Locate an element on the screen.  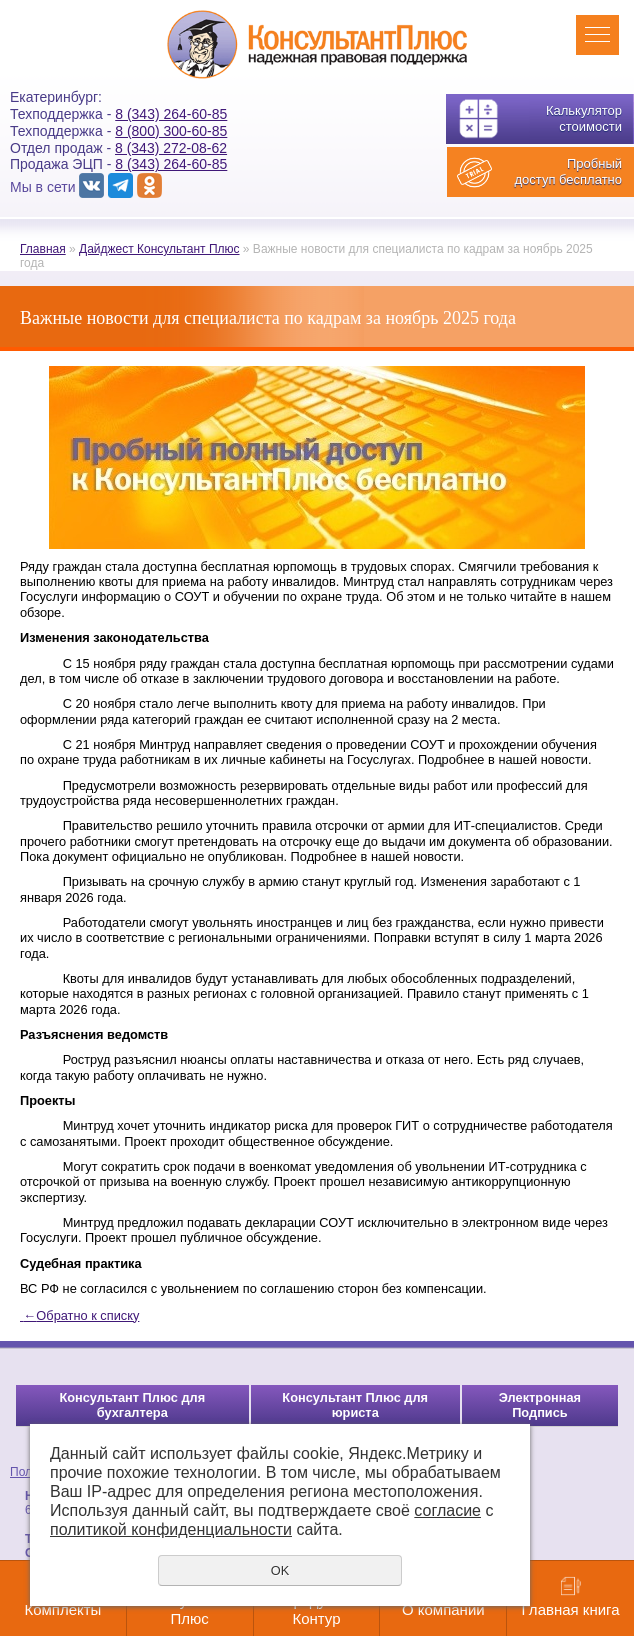
Калькулятор стоимости is located at coordinates (584, 118).